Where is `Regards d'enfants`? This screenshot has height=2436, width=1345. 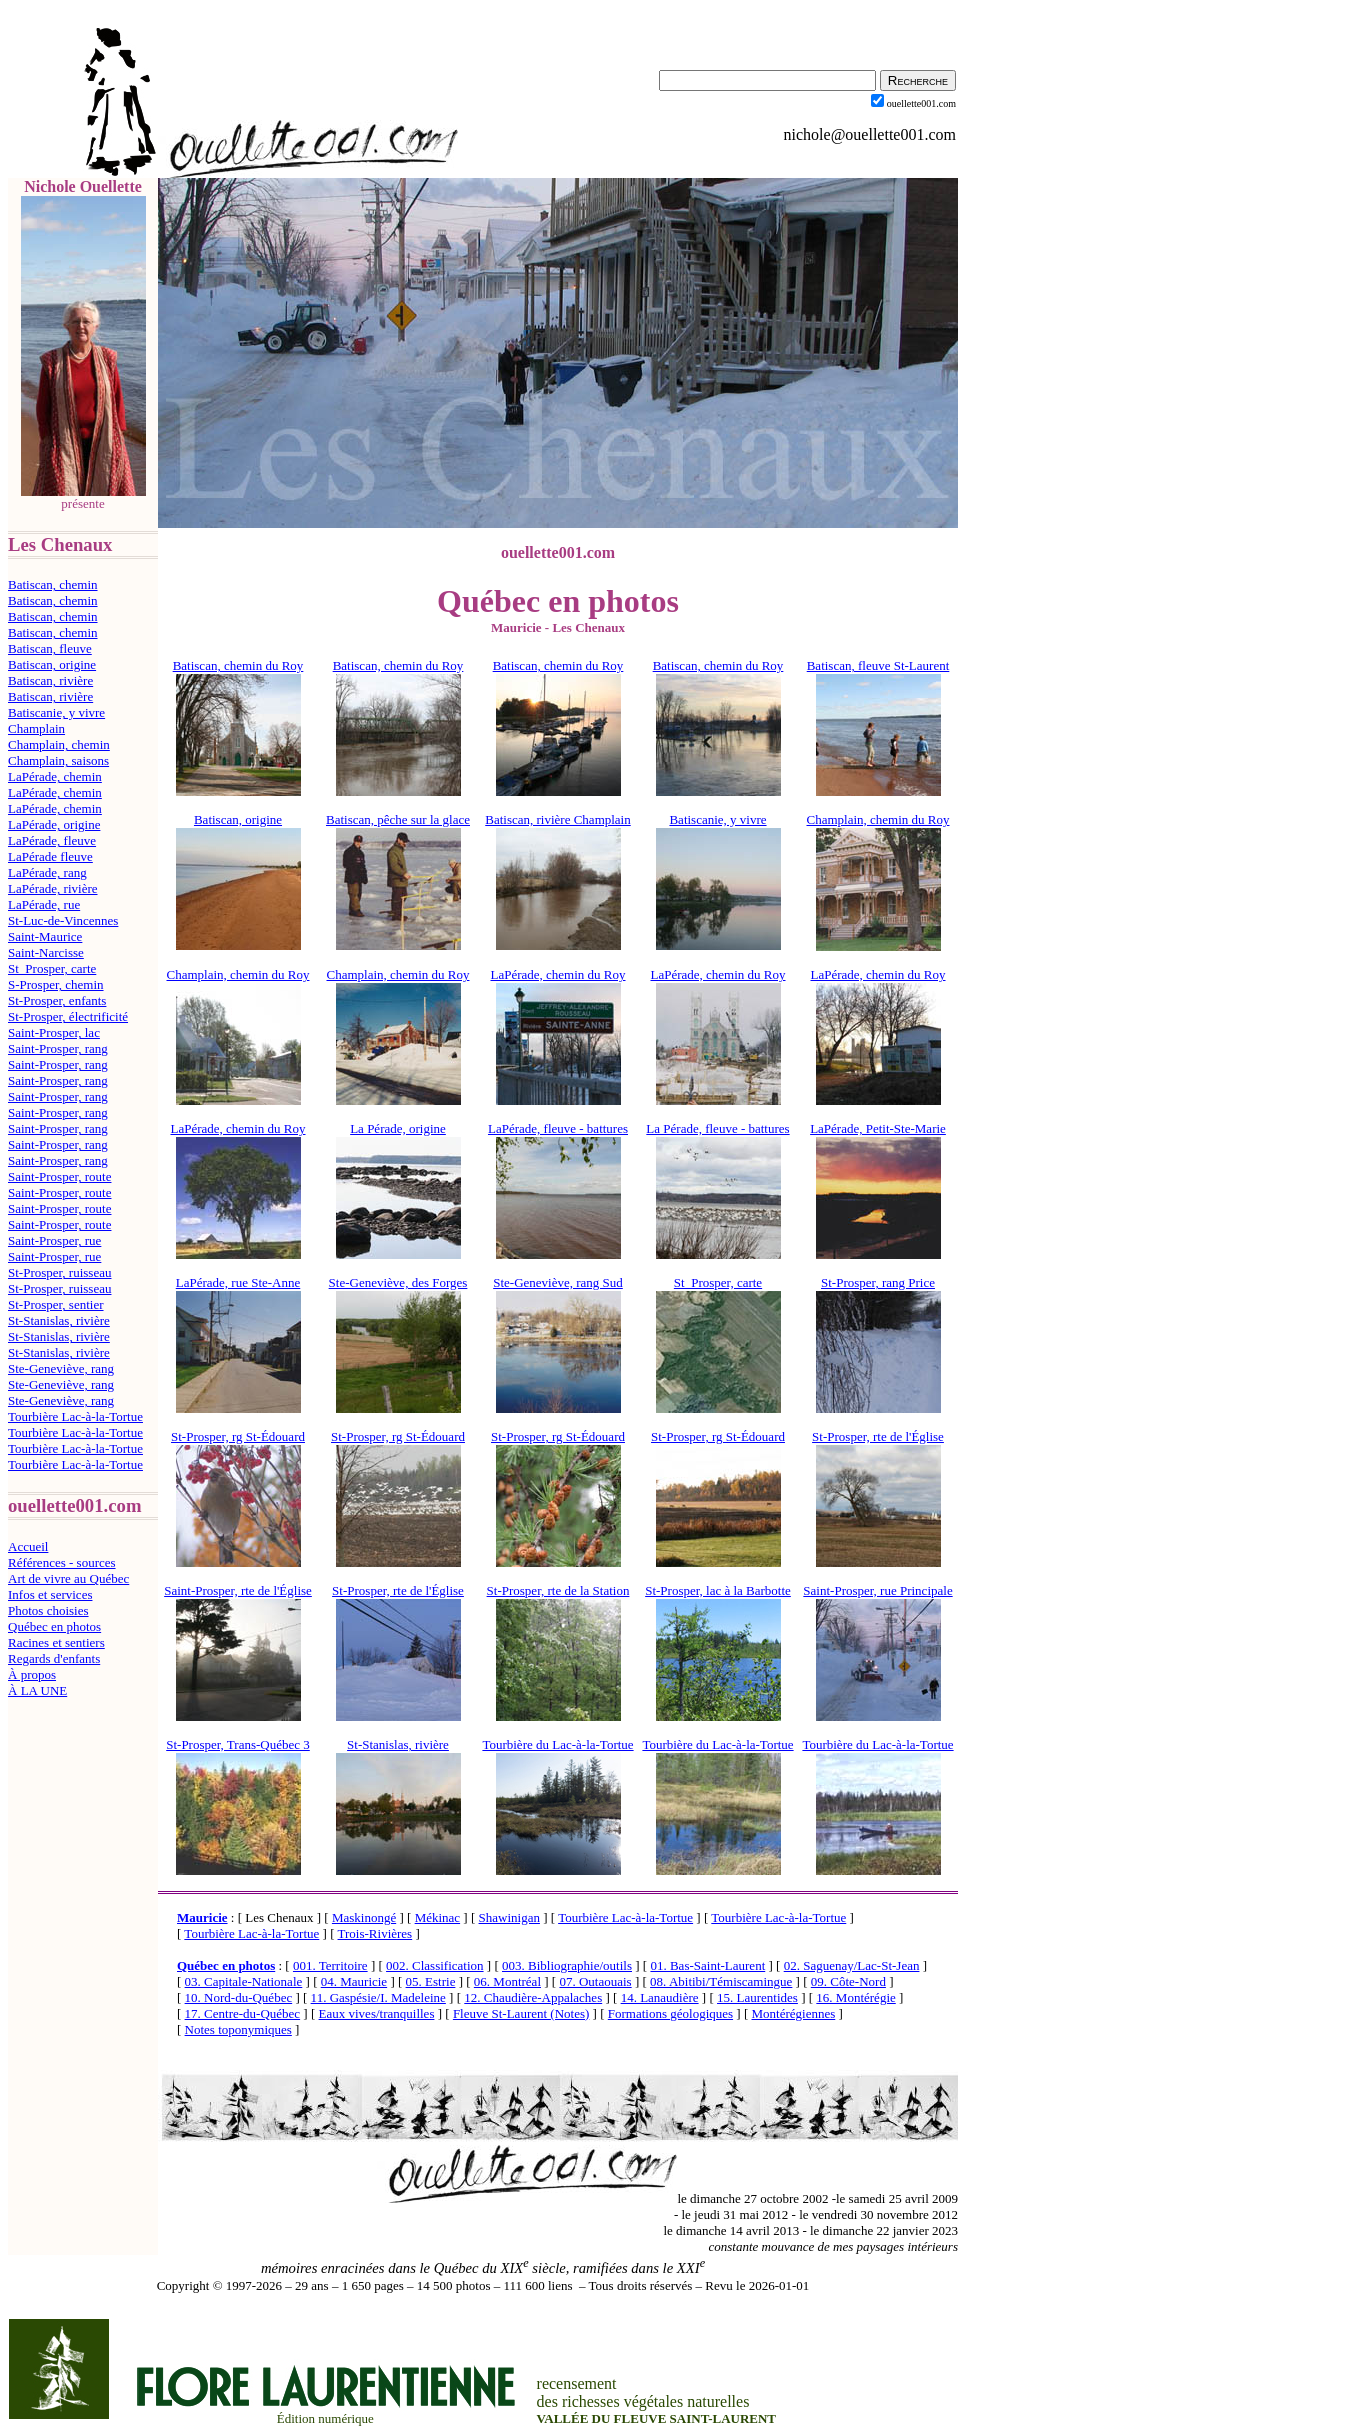
Regards d'enfants is located at coordinates (54, 1658).